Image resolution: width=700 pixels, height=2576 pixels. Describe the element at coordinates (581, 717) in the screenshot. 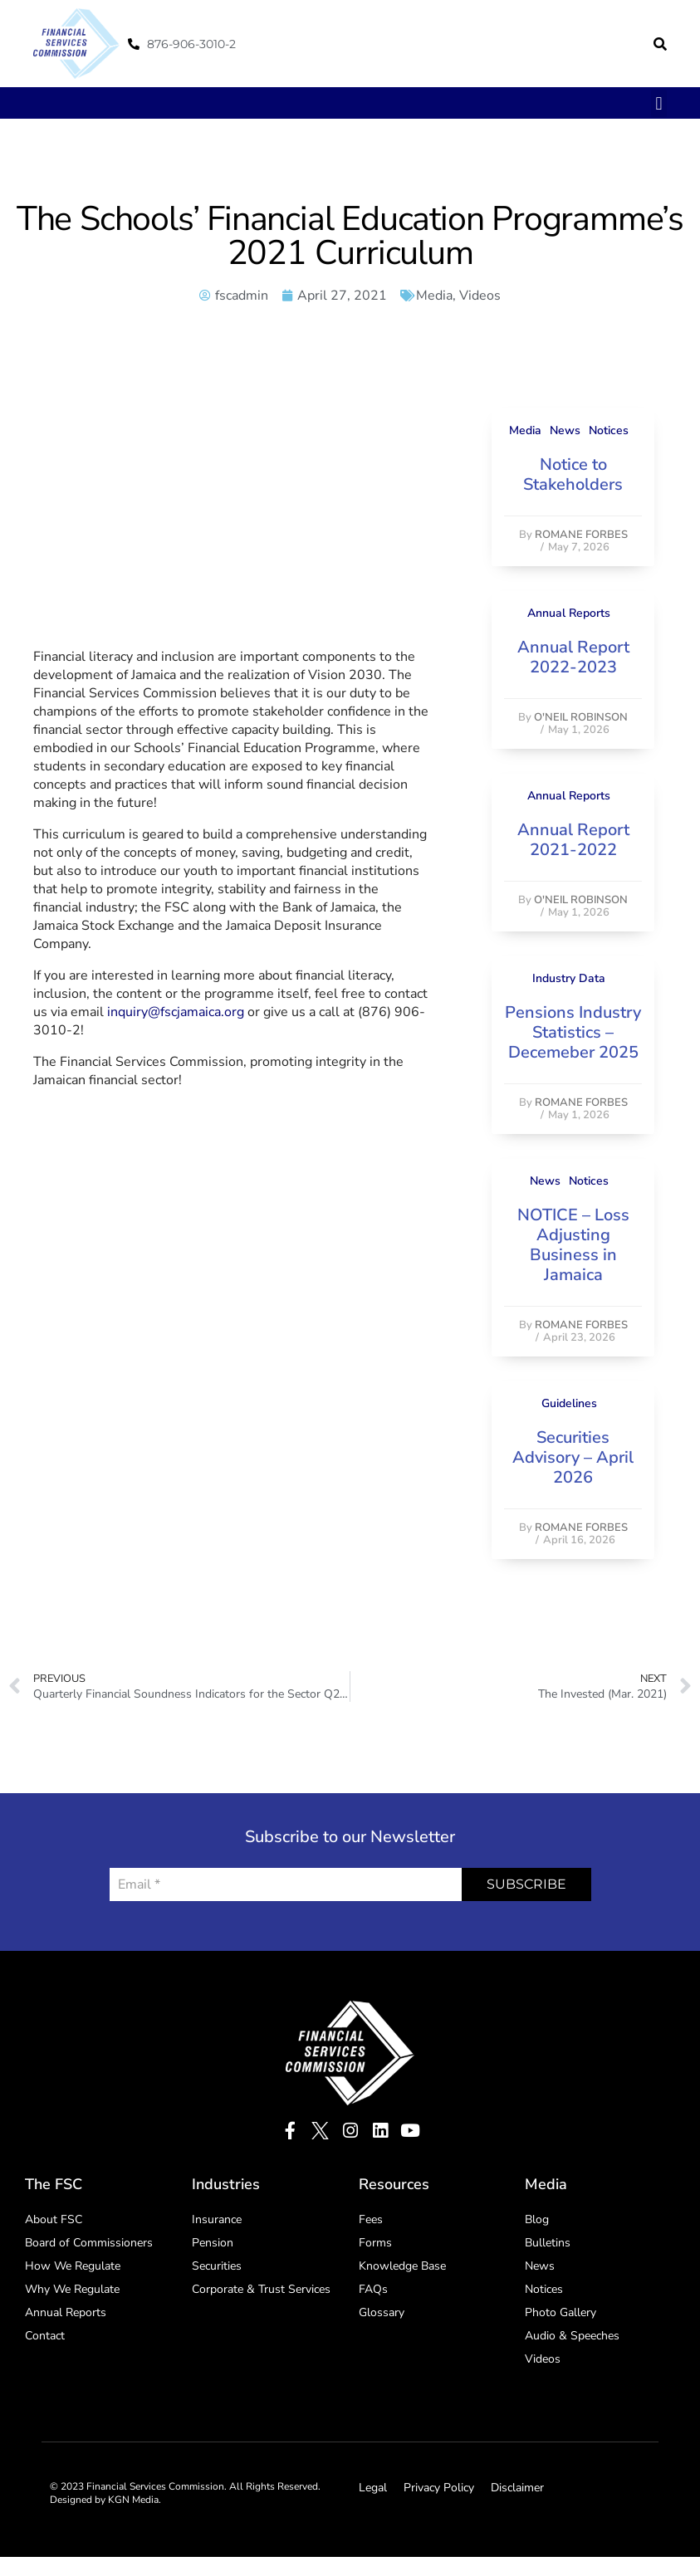

I see `O'Neil Robinson` at that location.